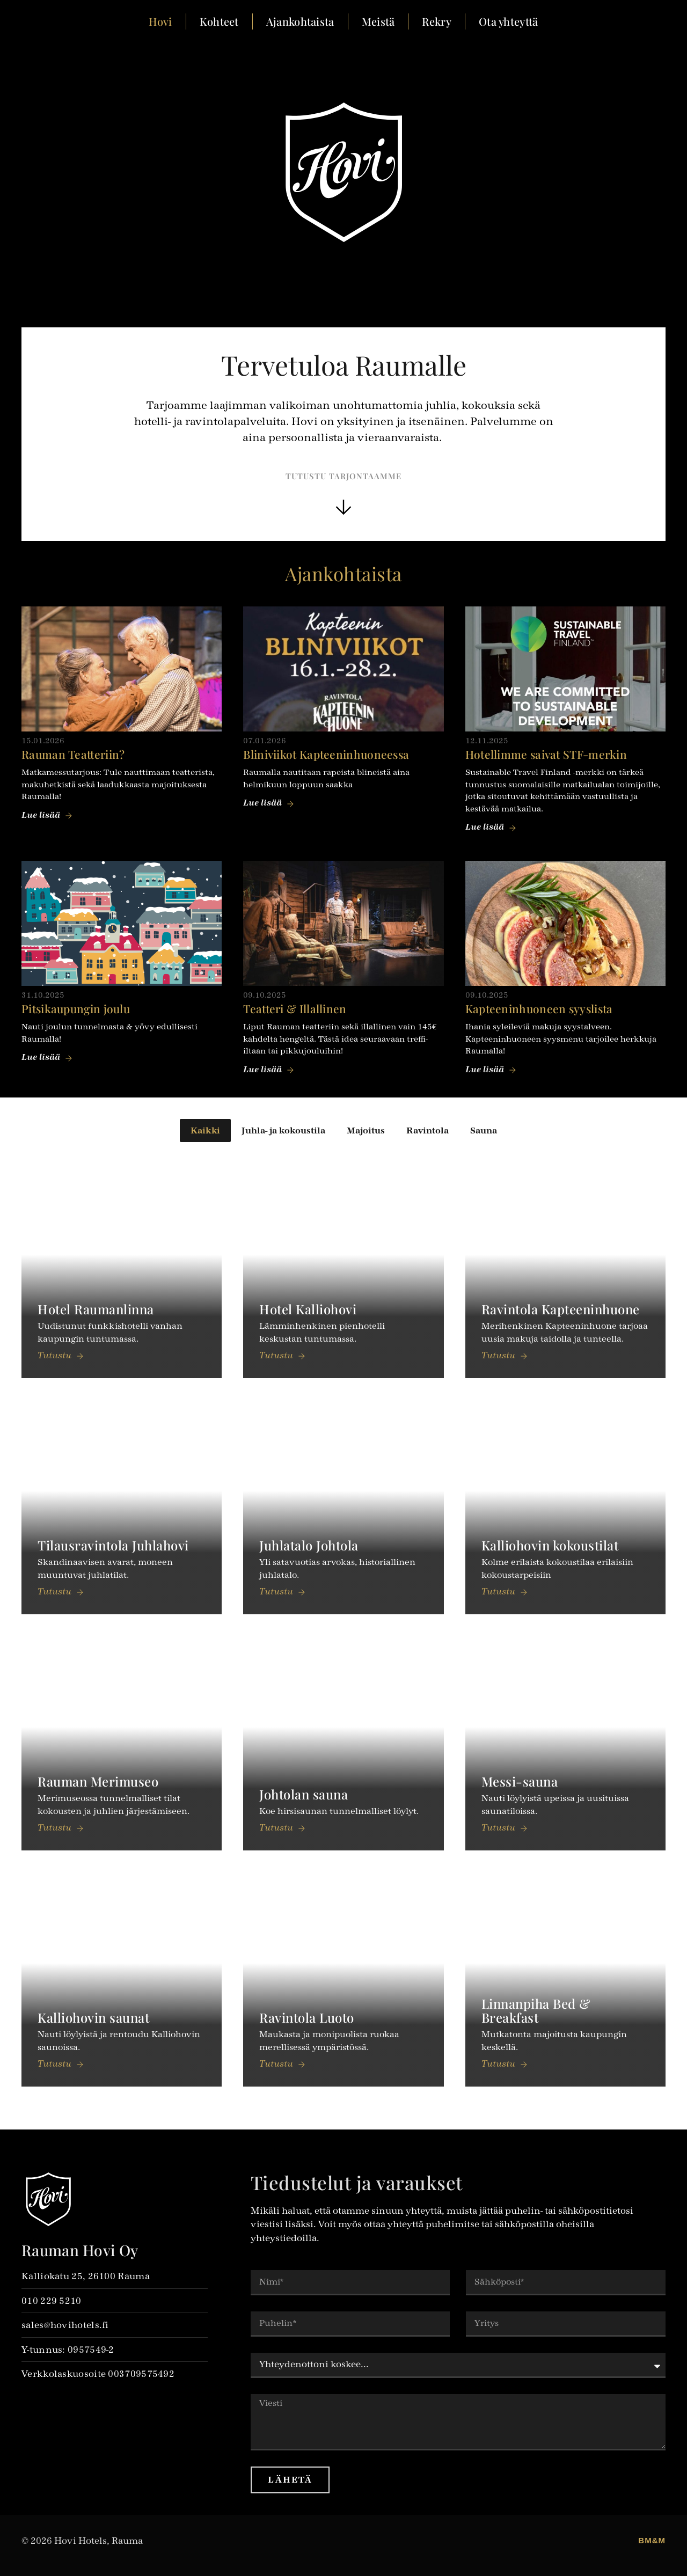  I want to click on Ota yhteyttä, so click(508, 21).